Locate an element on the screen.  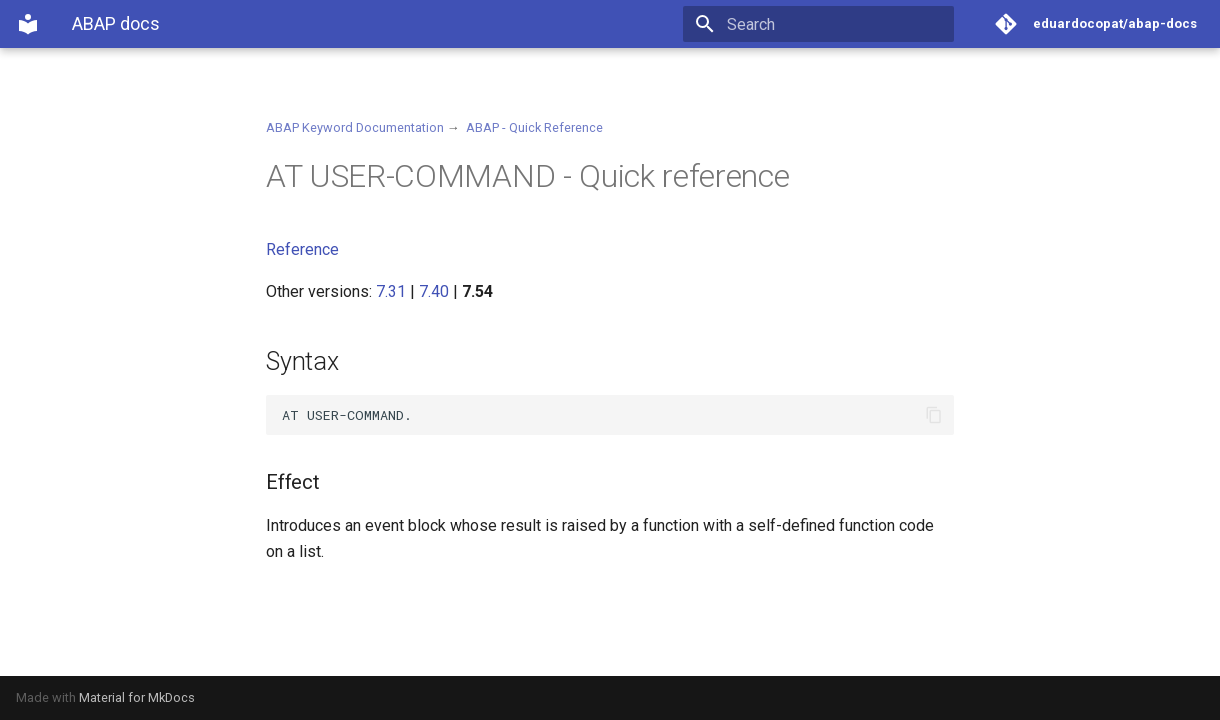
Material for MkDocs is located at coordinates (137, 697).